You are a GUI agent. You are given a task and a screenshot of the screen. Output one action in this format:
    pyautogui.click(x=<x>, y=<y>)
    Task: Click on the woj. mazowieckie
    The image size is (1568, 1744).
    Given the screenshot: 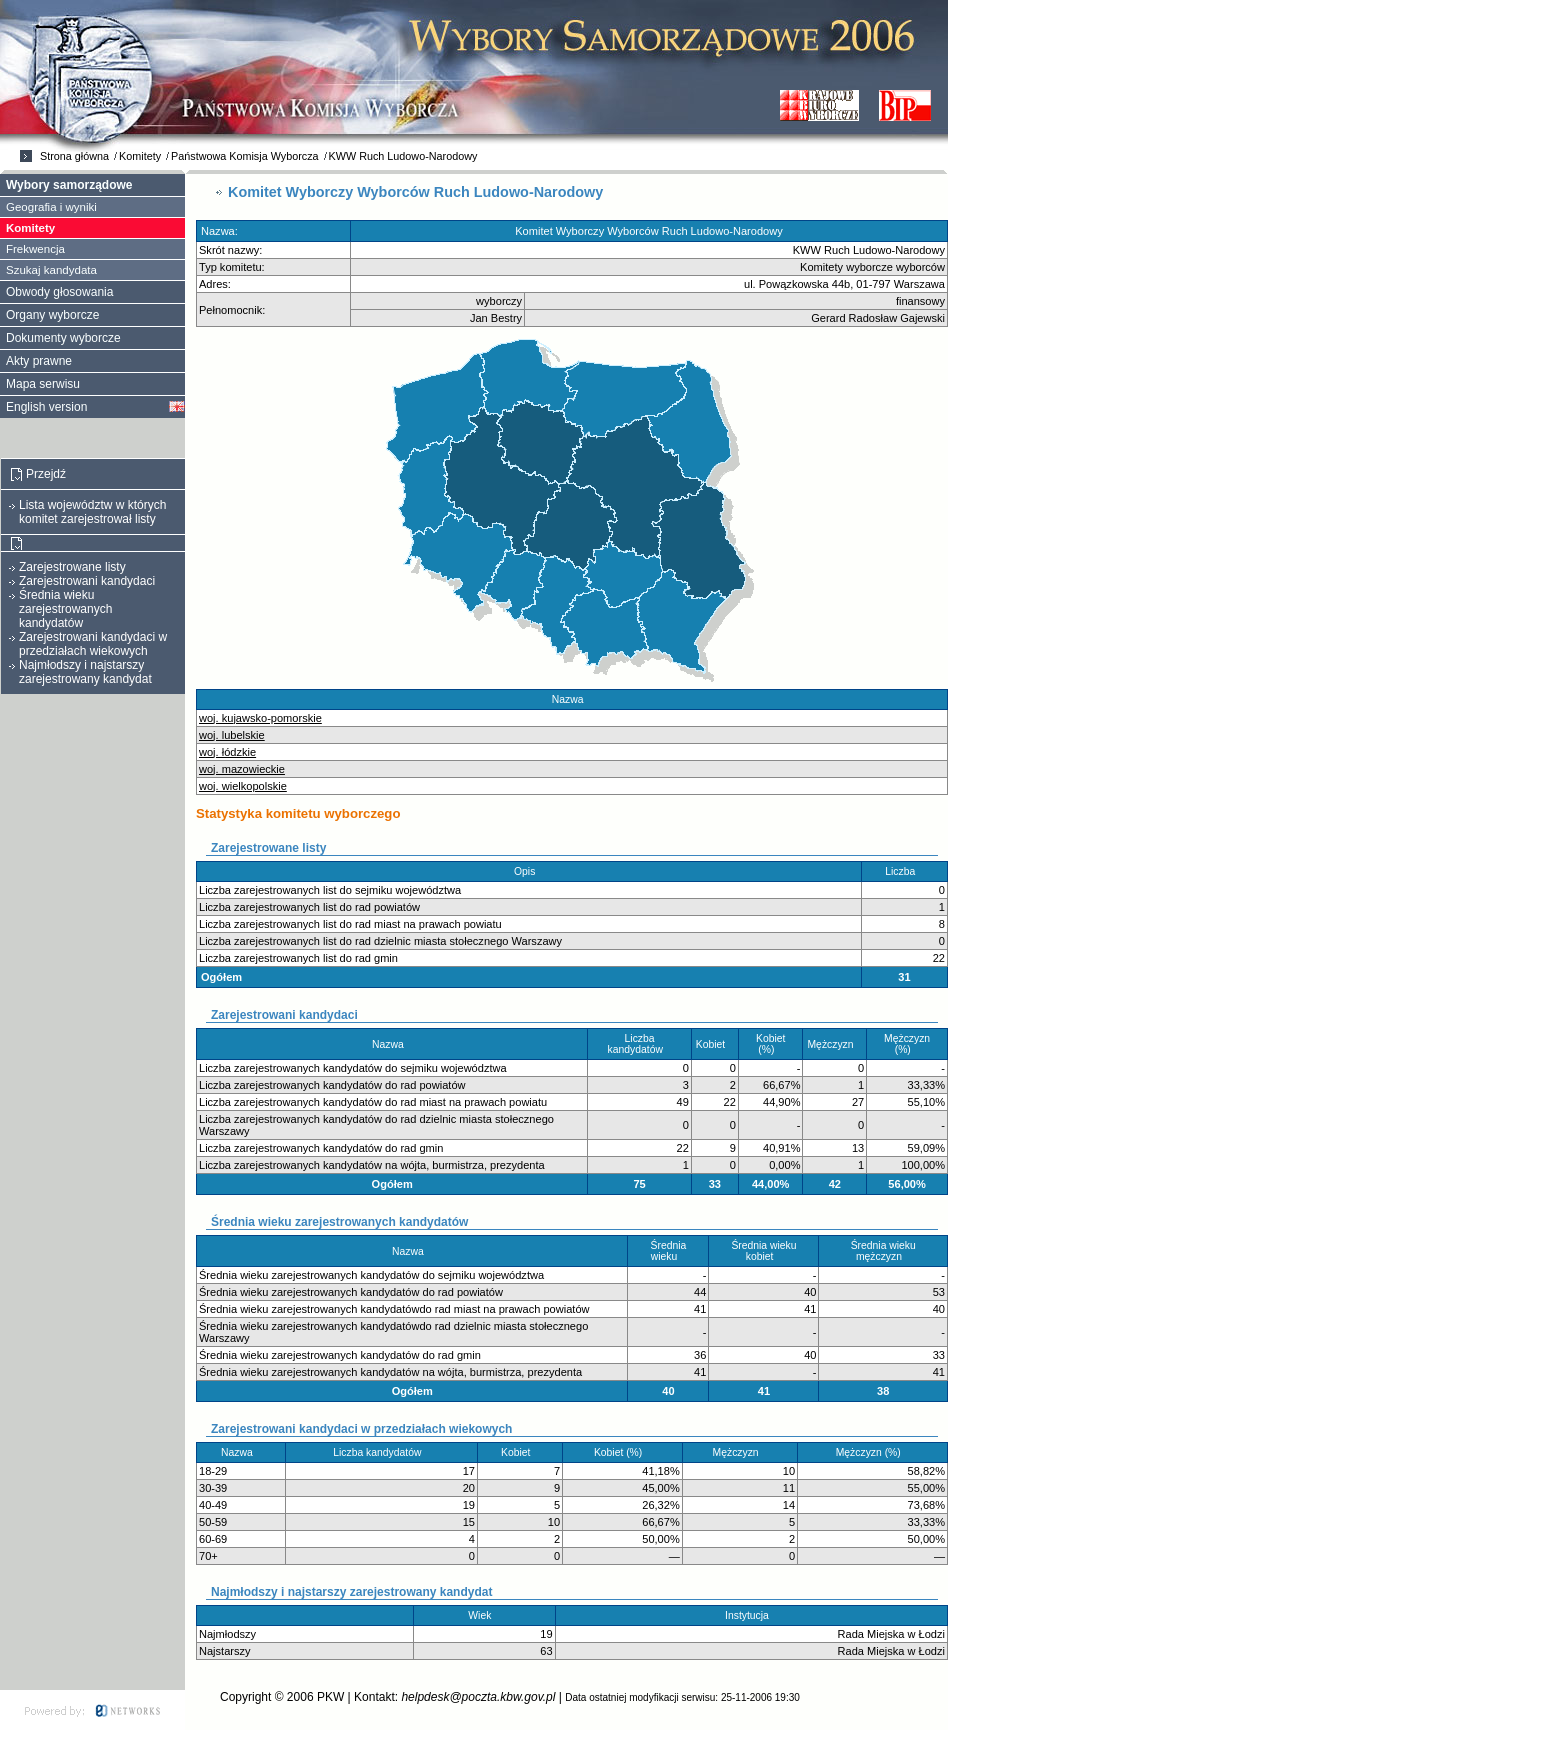 What is the action you would take?
    pyautogui.click(x=242, y=769)
    